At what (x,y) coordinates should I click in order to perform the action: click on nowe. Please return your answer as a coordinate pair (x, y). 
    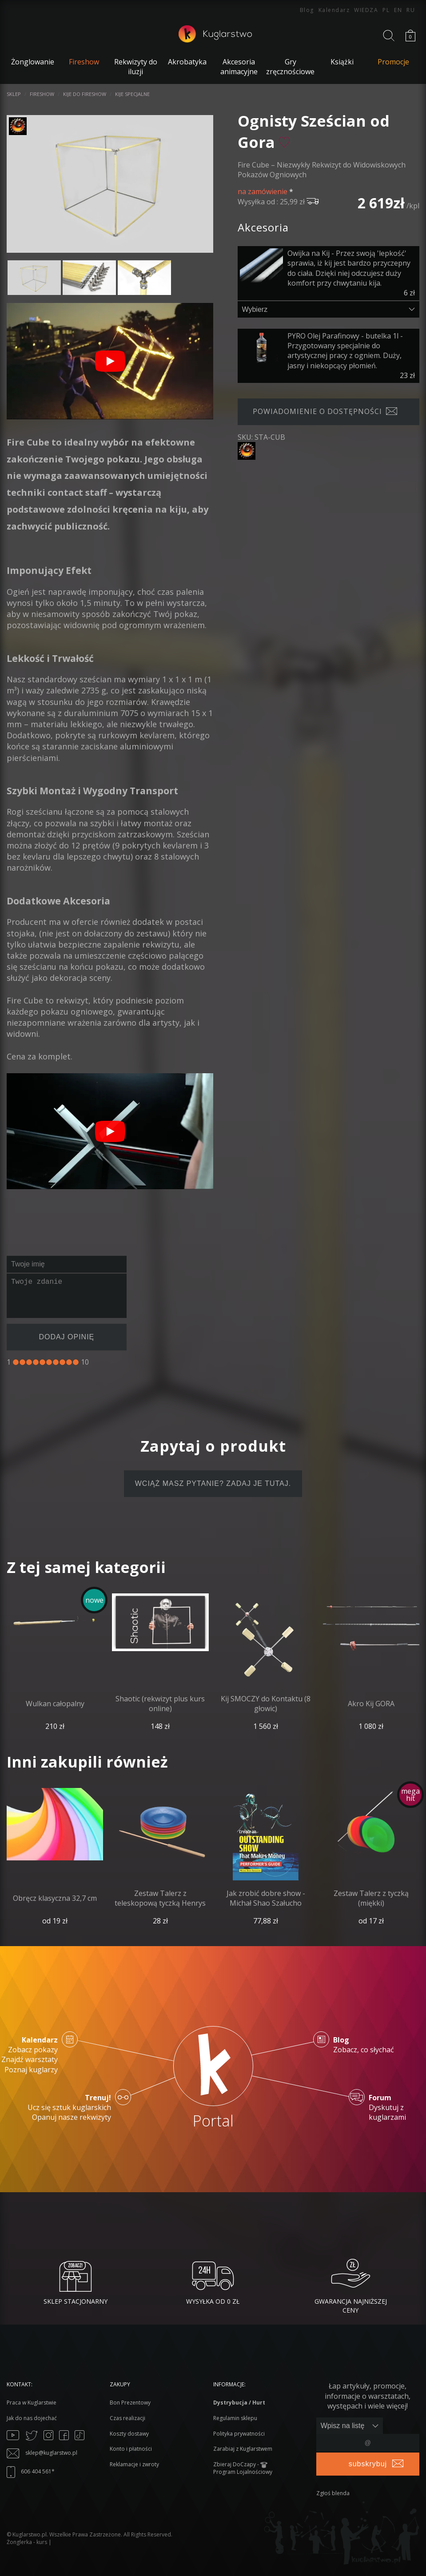
    Looking at the image, I should click on (94, 1600).